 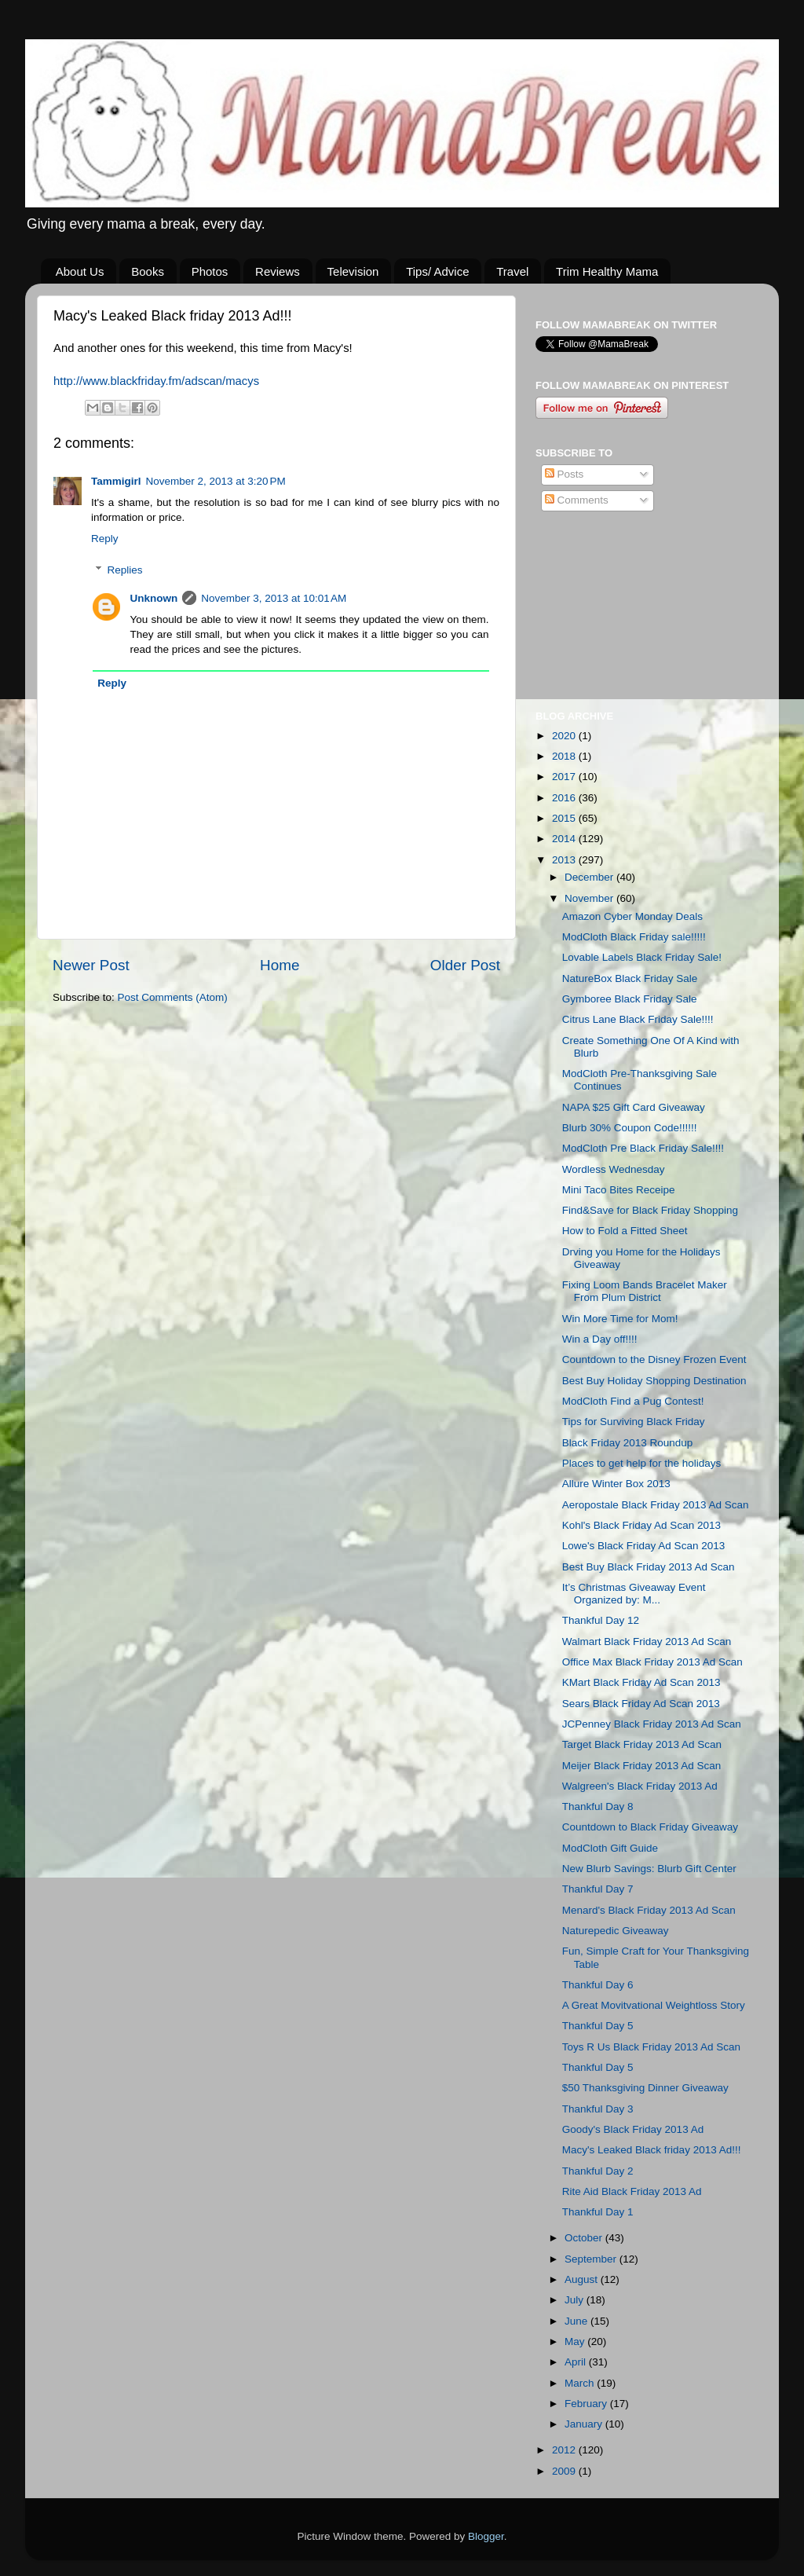 What do you see at coordinates (654, 1359) in the screenshot?
I see `Countdown to the Disney Frozen Event` at bounding box center [654, 1359].